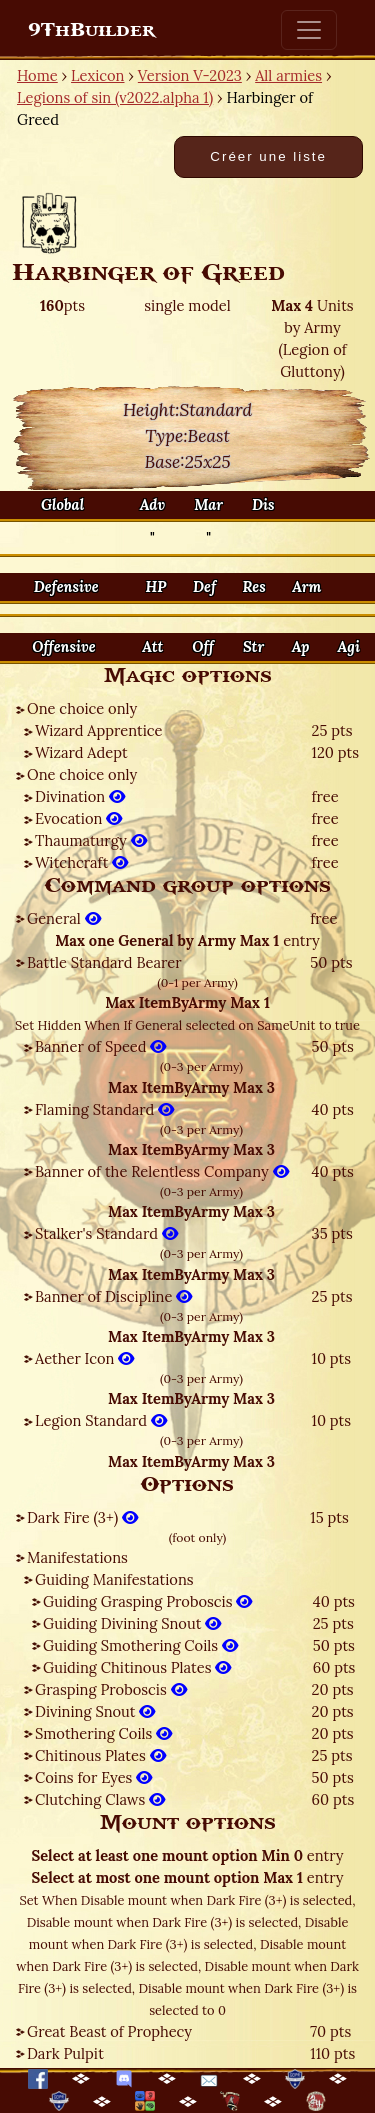 The height and width of the screenshot is (2113, 375). I want to click on Banner of the Relentless Company, so click(162, 1171).